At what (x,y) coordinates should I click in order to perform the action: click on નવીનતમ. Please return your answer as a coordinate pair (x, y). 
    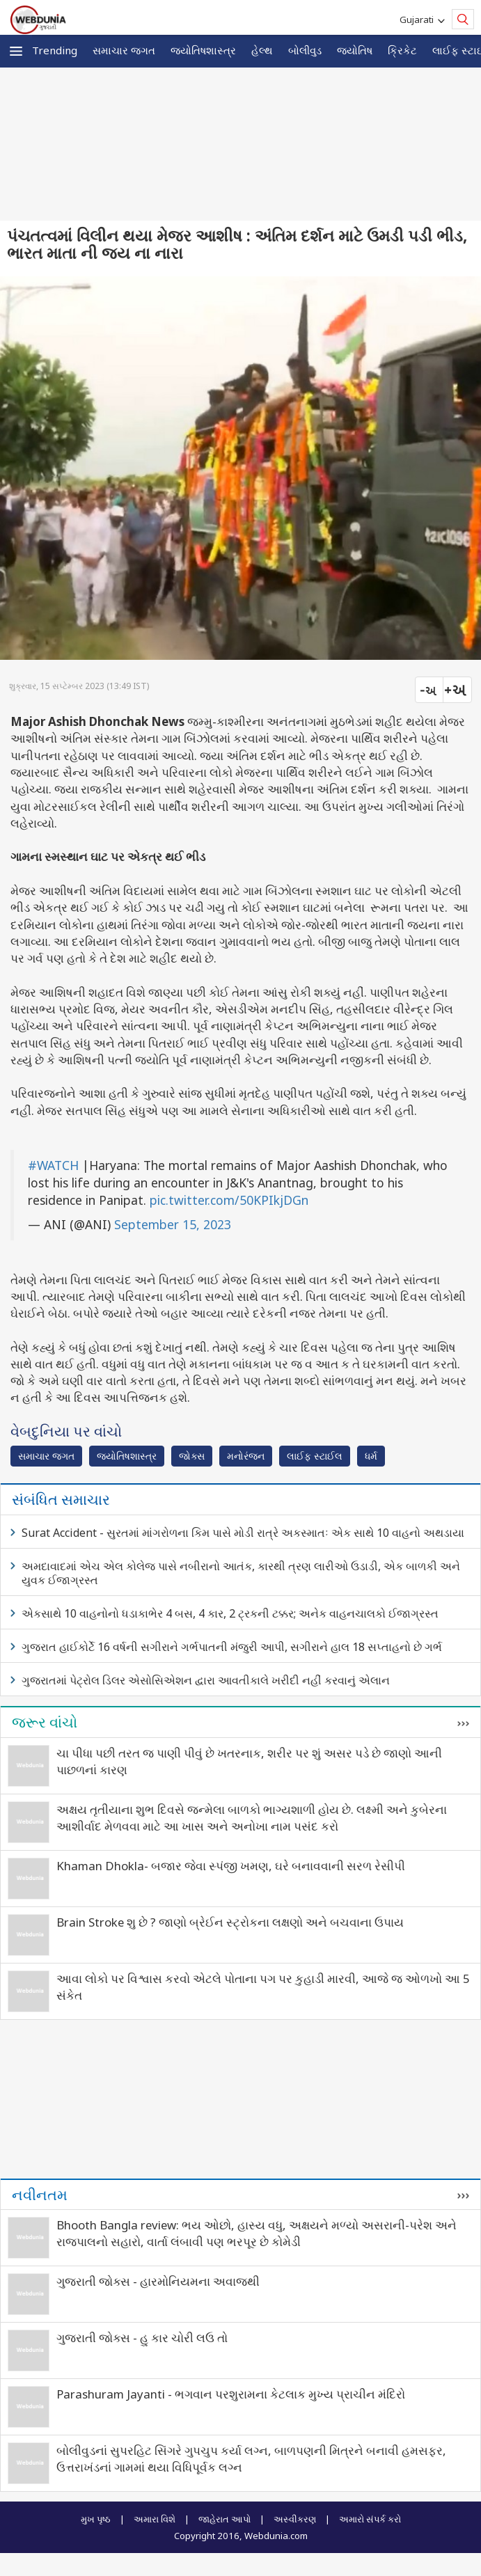
    Looking at the image, I should click on (40, 2194).